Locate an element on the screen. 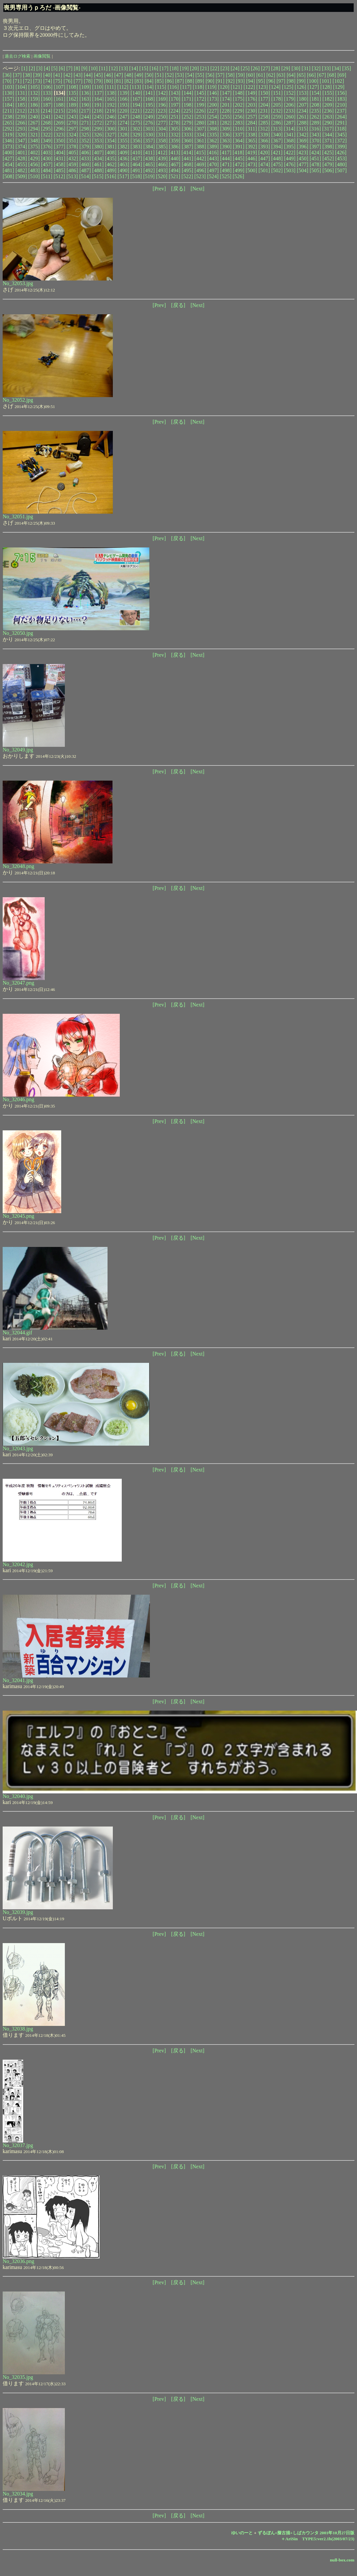  [409] is located at coordinates (123, 152).